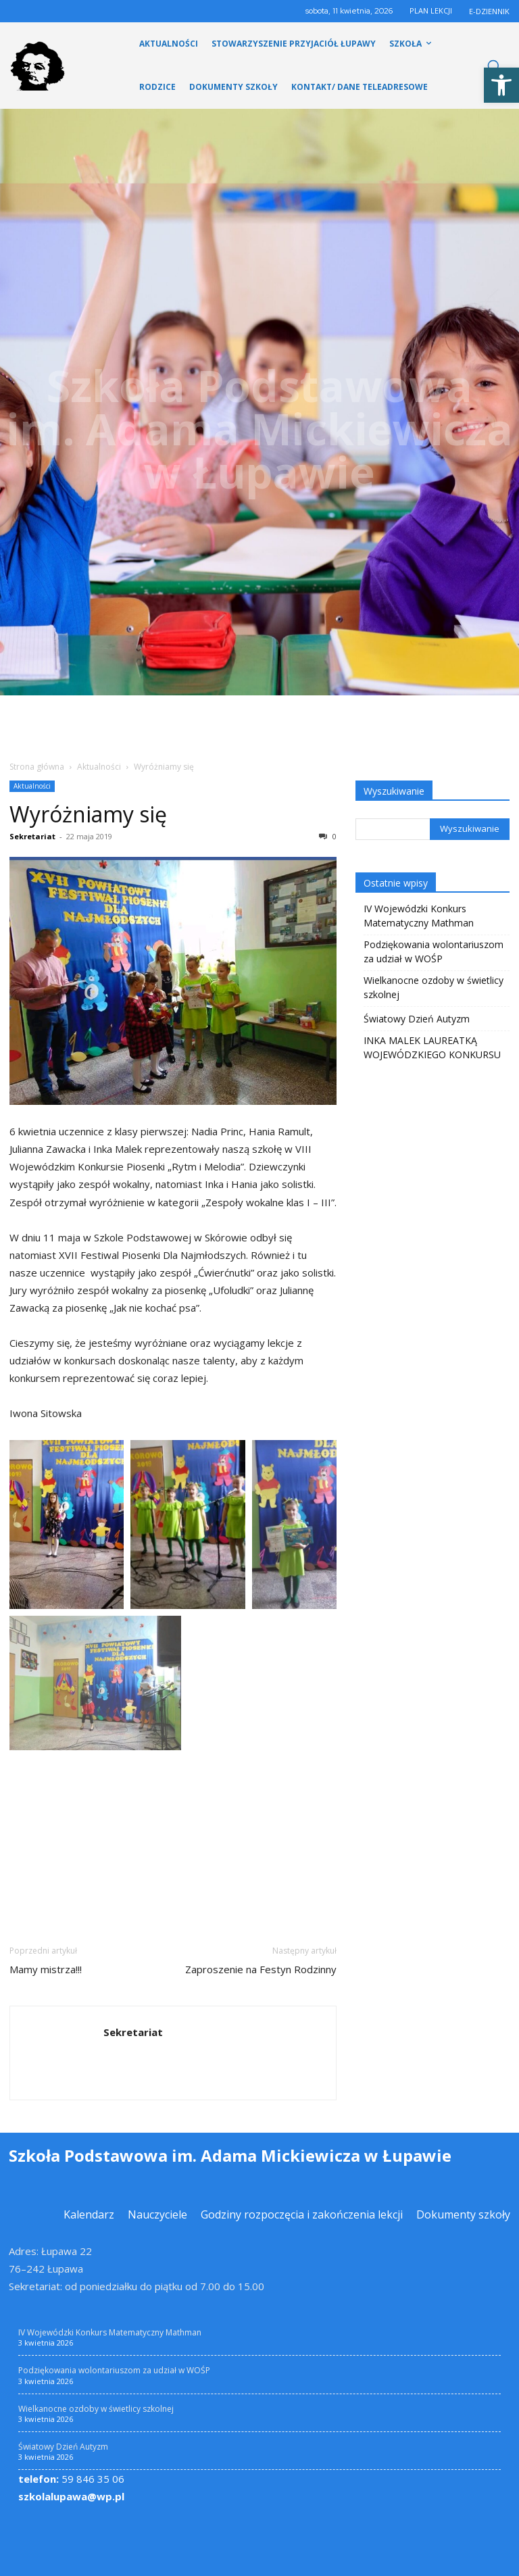 This screenshot has width=519, height=2576. Describe the element at coordinates (433, 951) in the screenshot. I see `Podziękowania wolontariuszom za udział w WOŚP [link]` at that location.